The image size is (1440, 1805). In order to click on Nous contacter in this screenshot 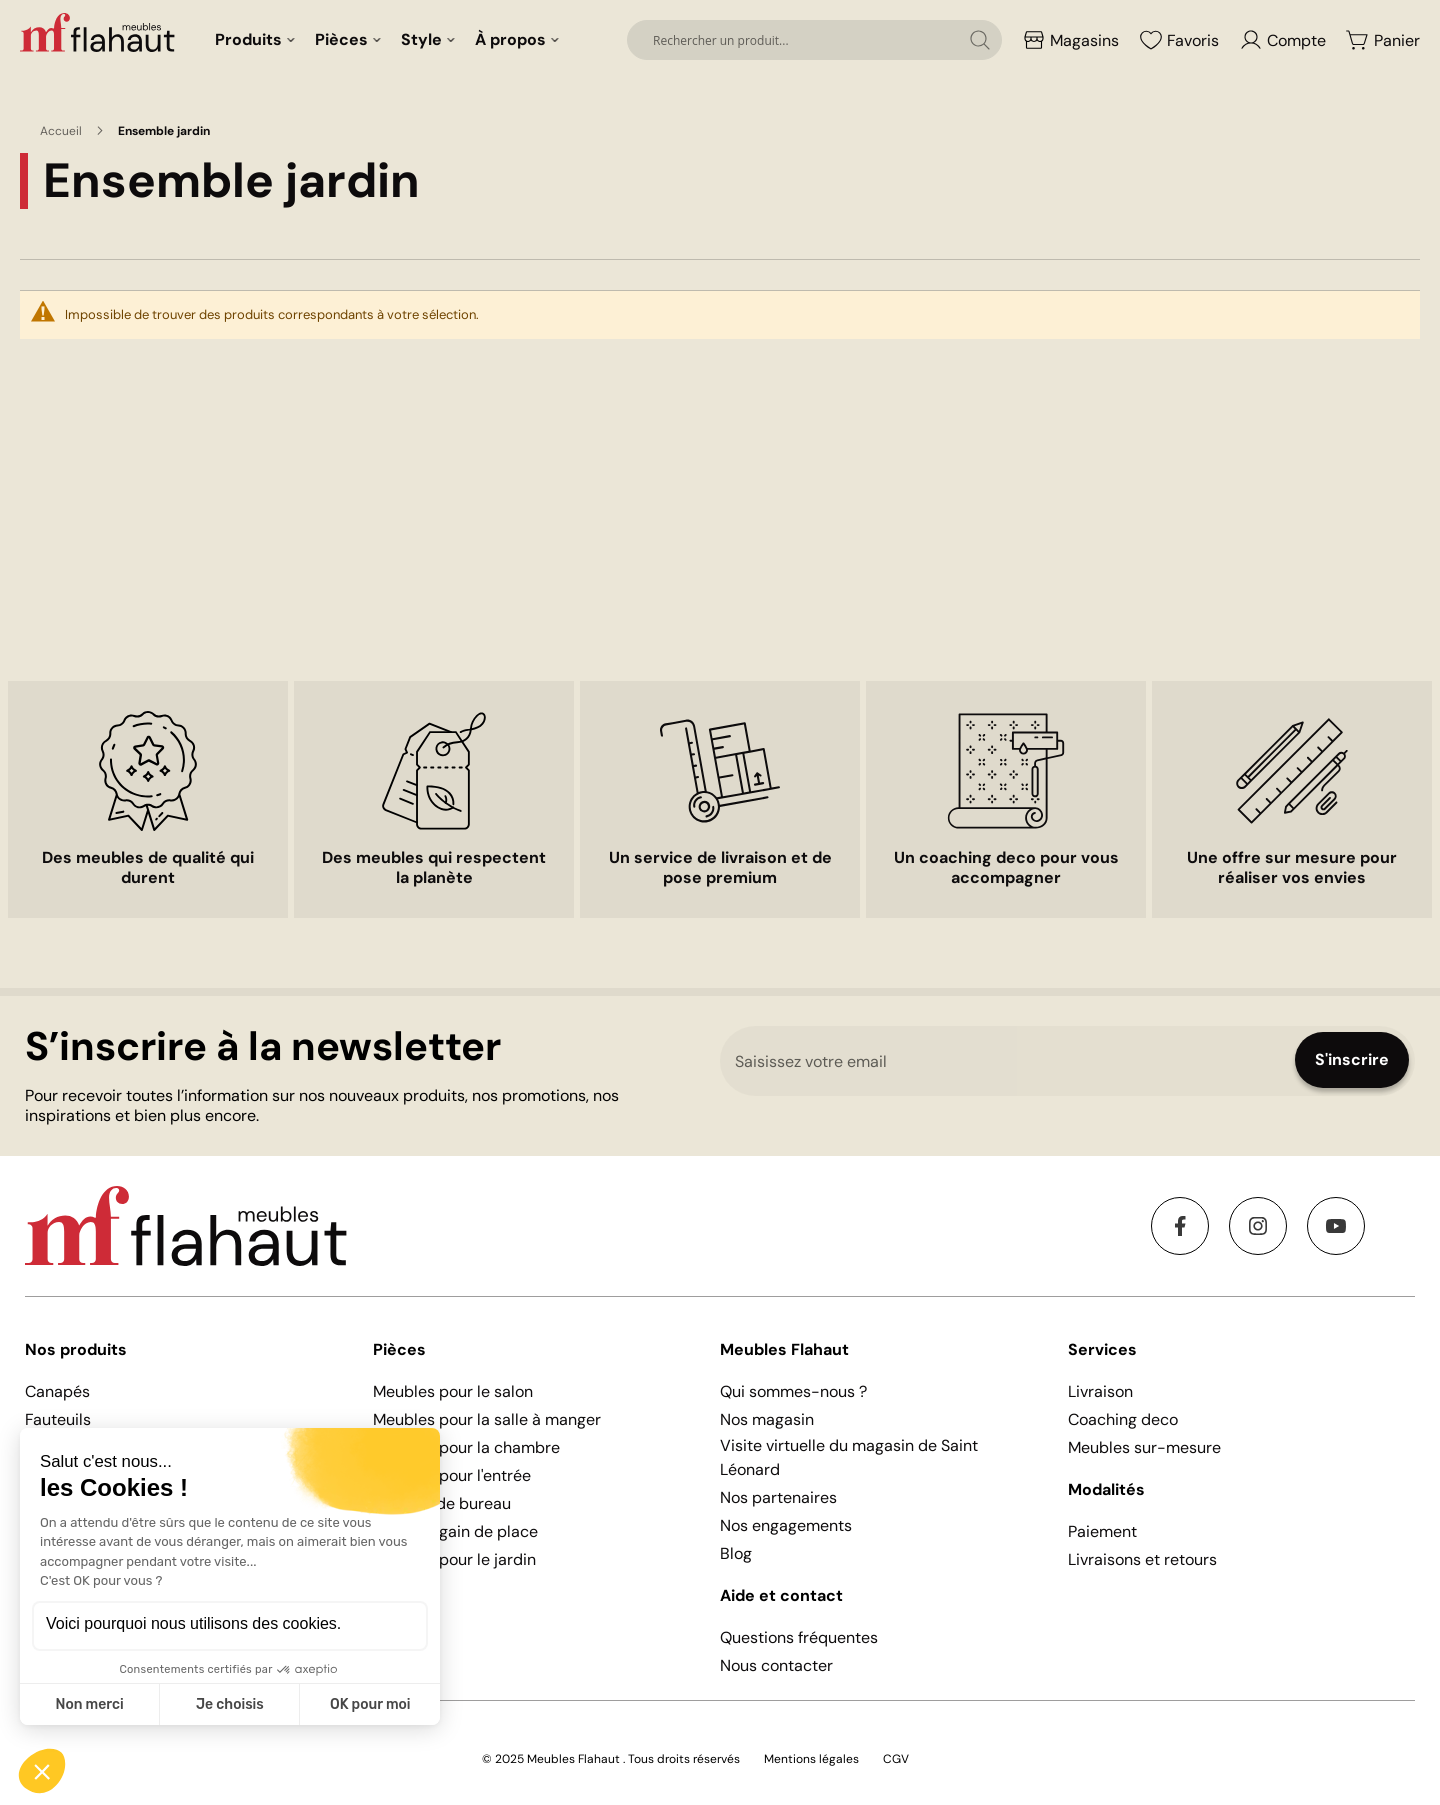, I will do `click(776, 1665)`.